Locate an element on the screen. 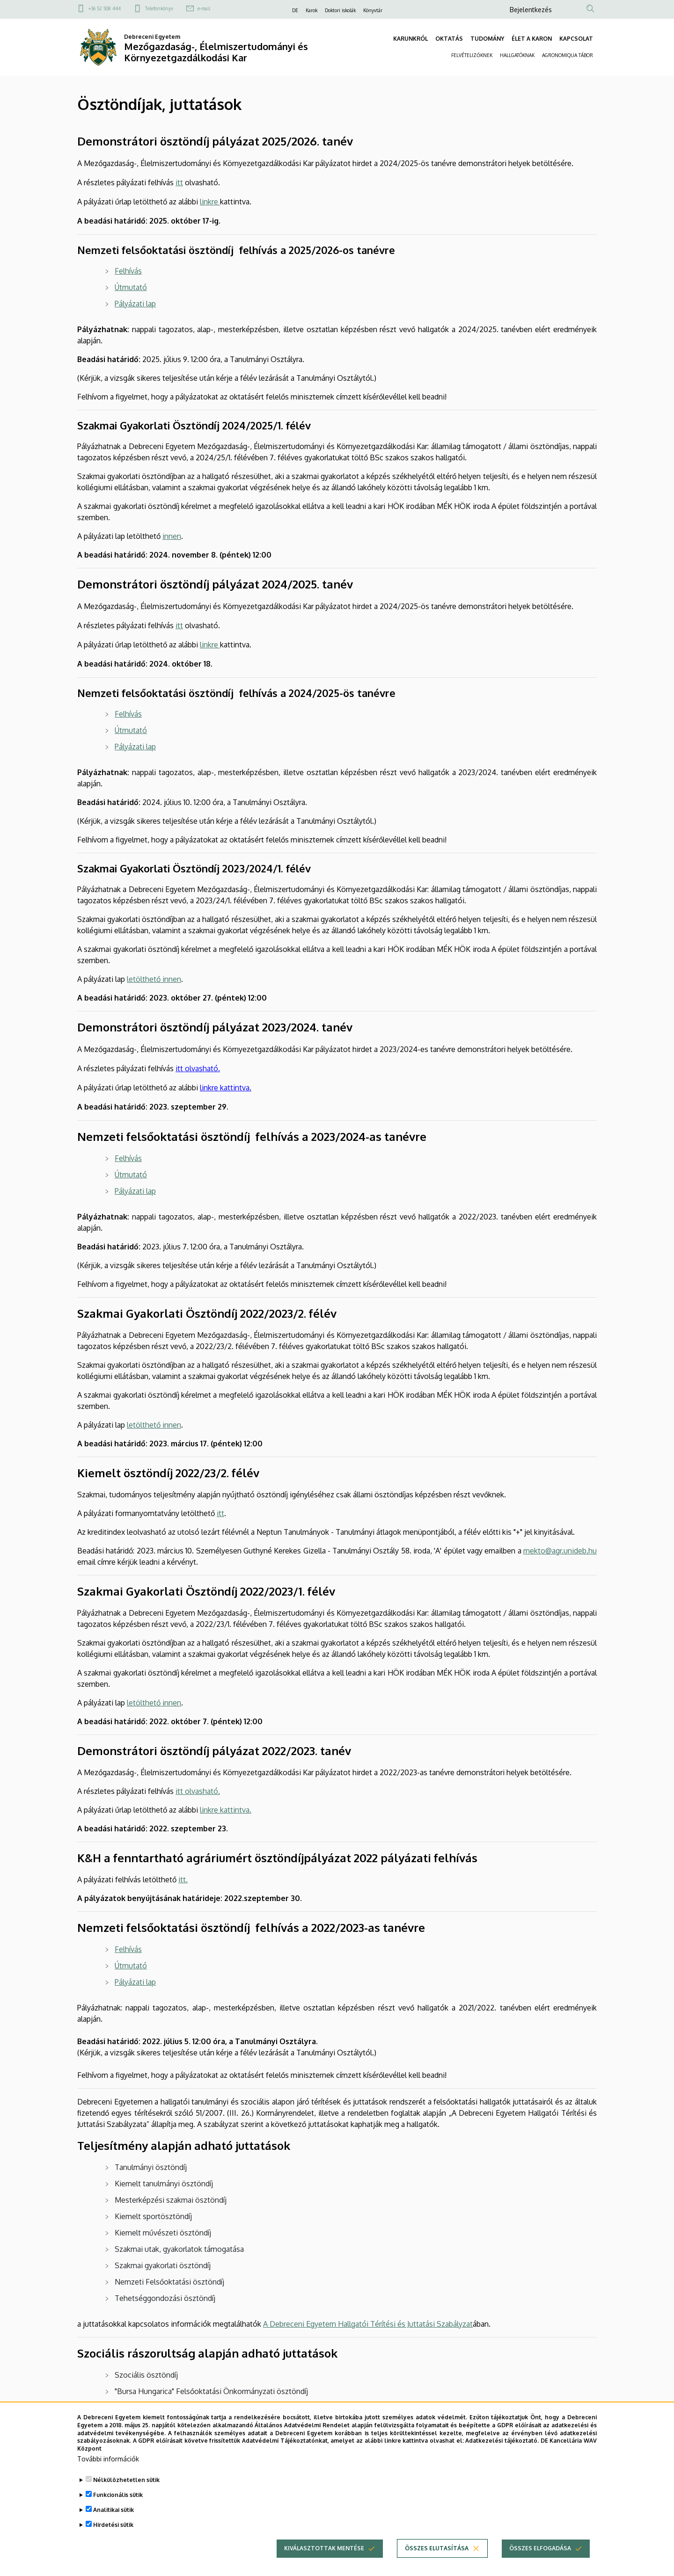 This screenshot has width=674, height=2576. TUDOMÁNY is located at coordinates (487, 38).